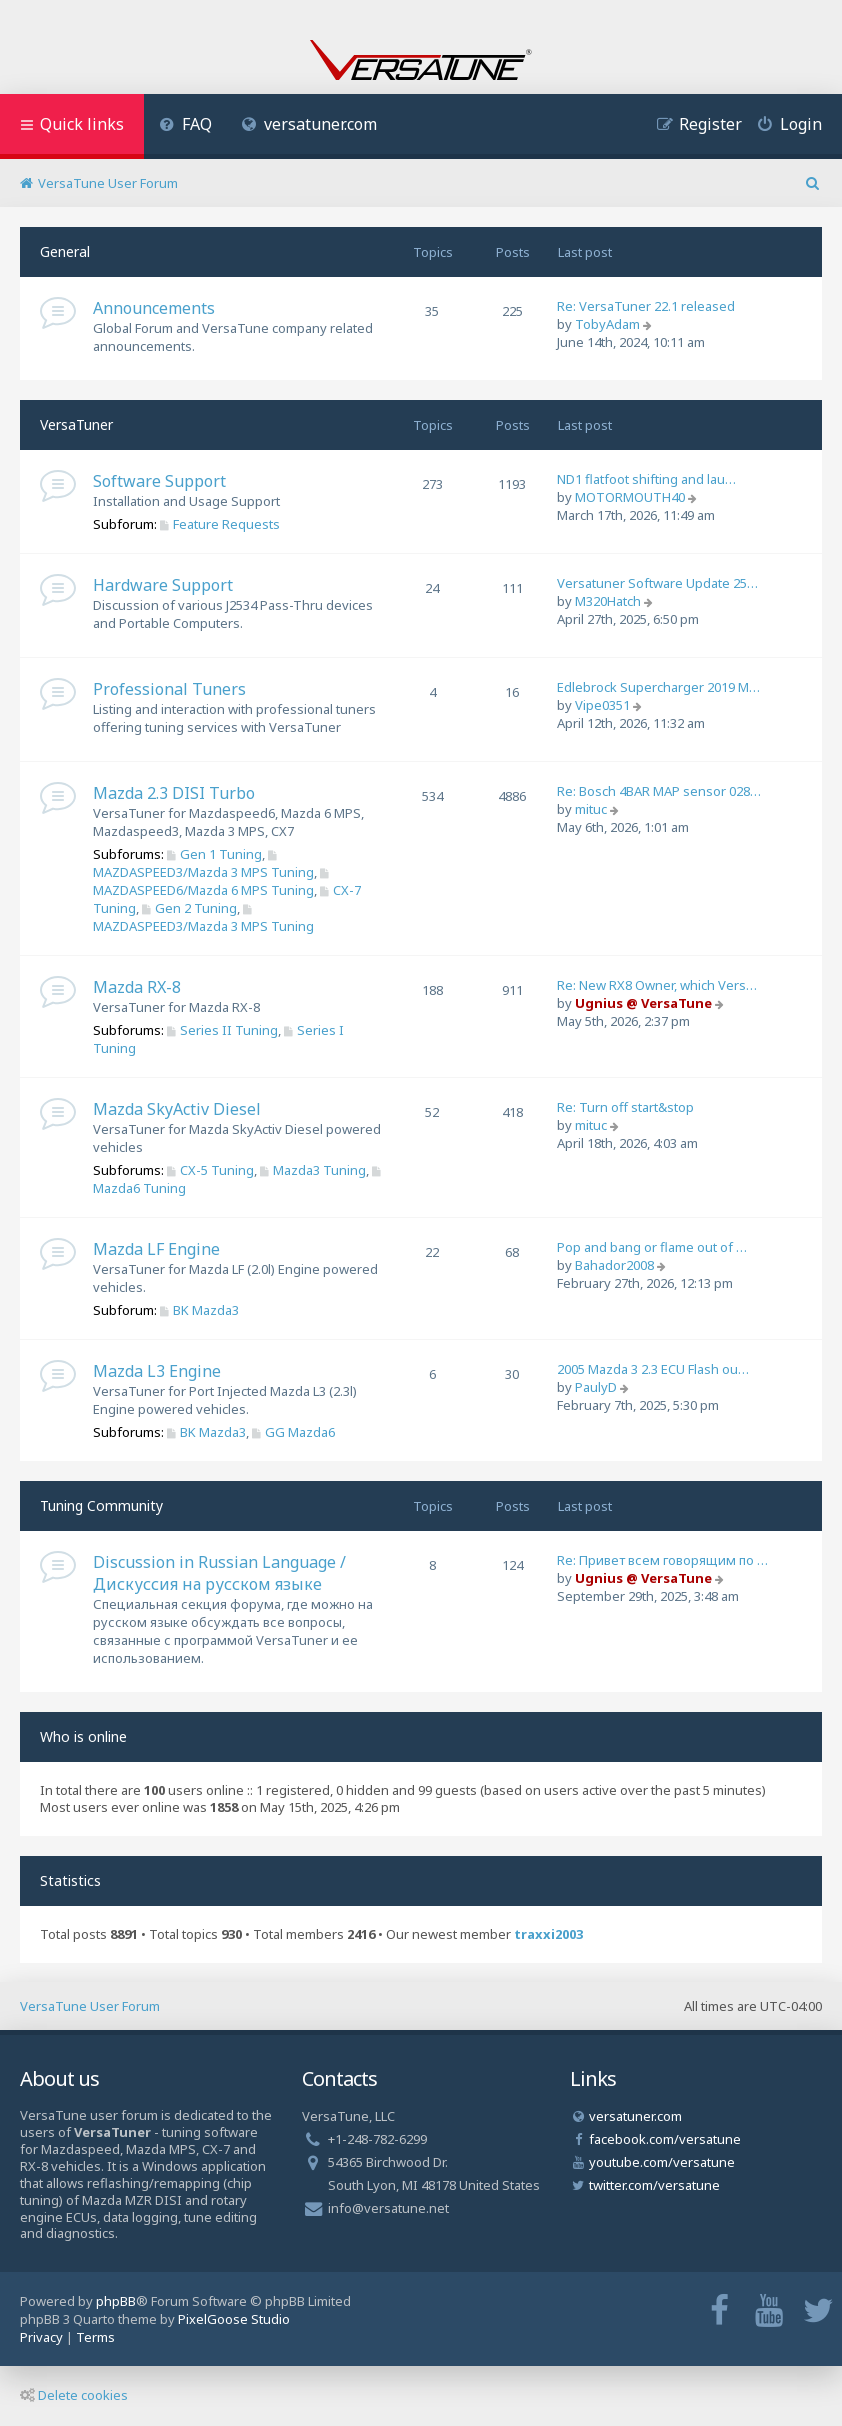 The image size is (842, 2426). What do you see at coordinates (646, 479) in the screenshot?
I see `ND1 flatfoot shifting and lau…` at bounding box center [646, 479].